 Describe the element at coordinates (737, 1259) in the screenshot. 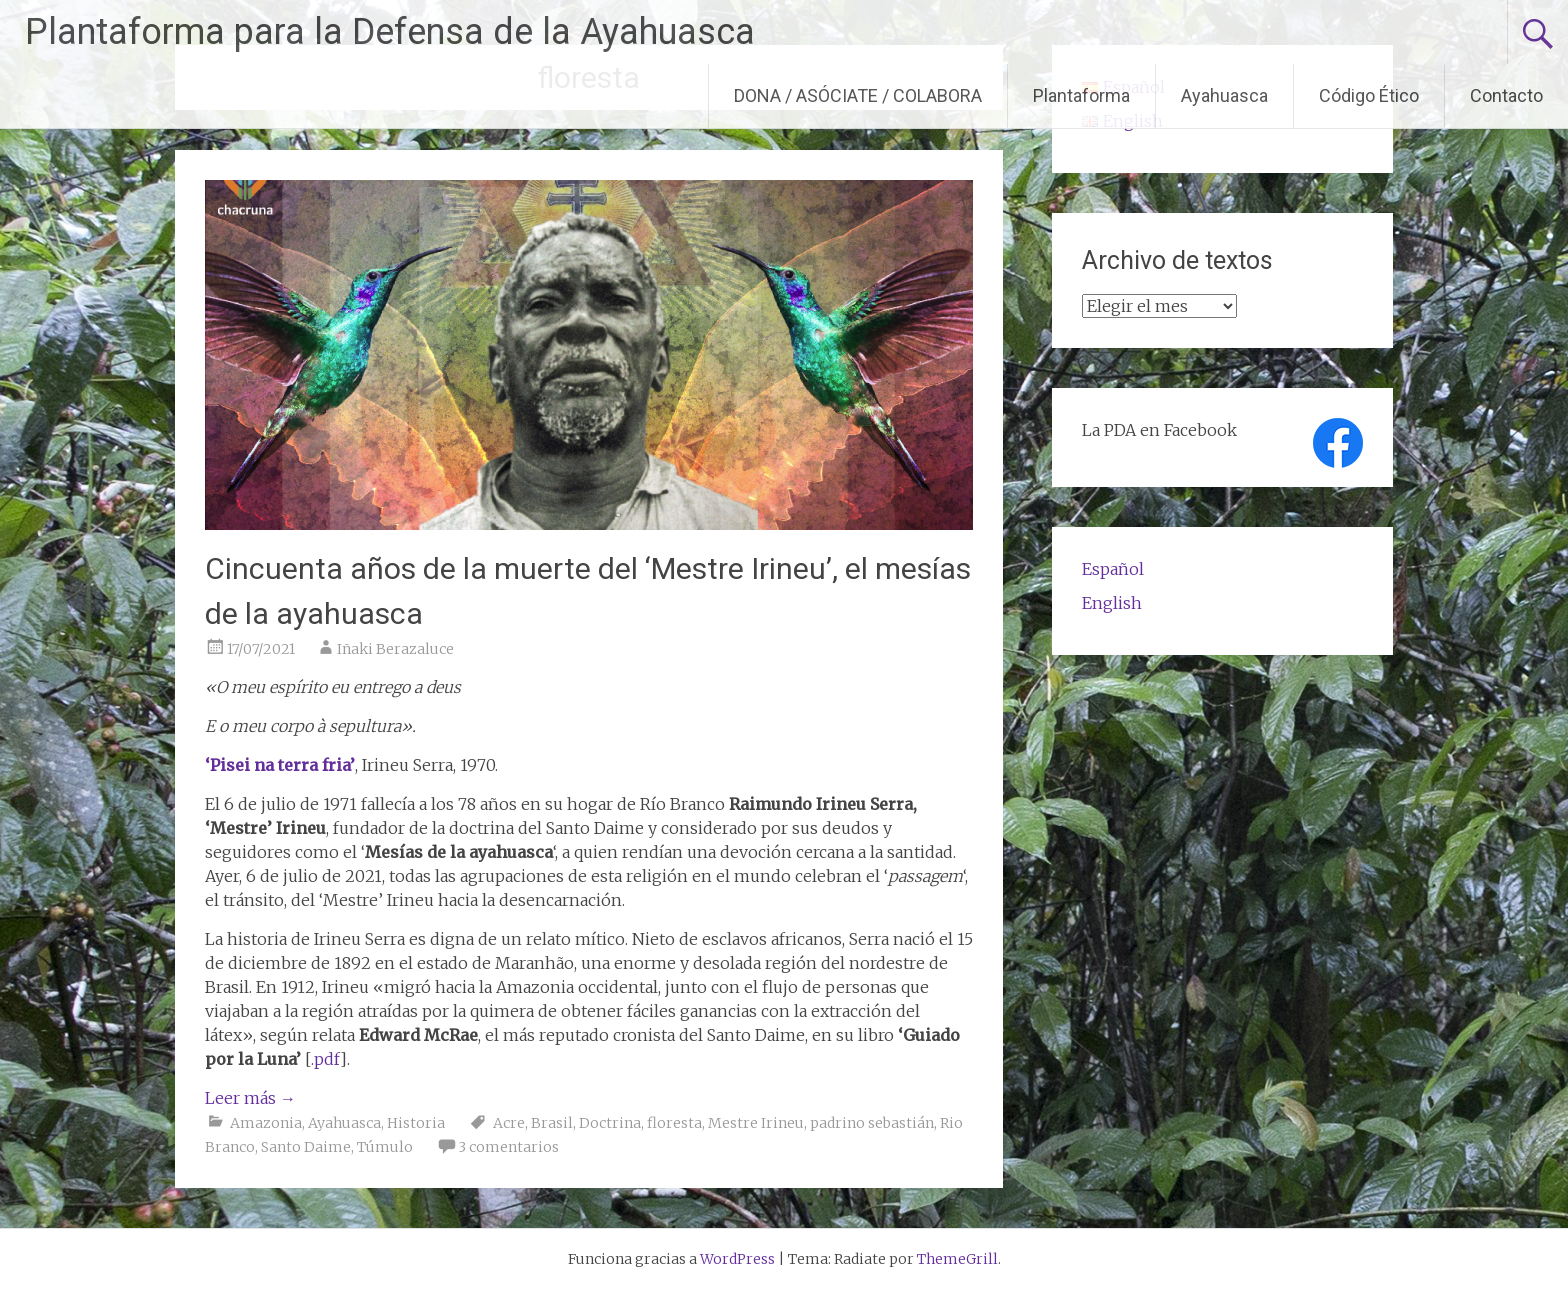

I see `WordPress` at that location.